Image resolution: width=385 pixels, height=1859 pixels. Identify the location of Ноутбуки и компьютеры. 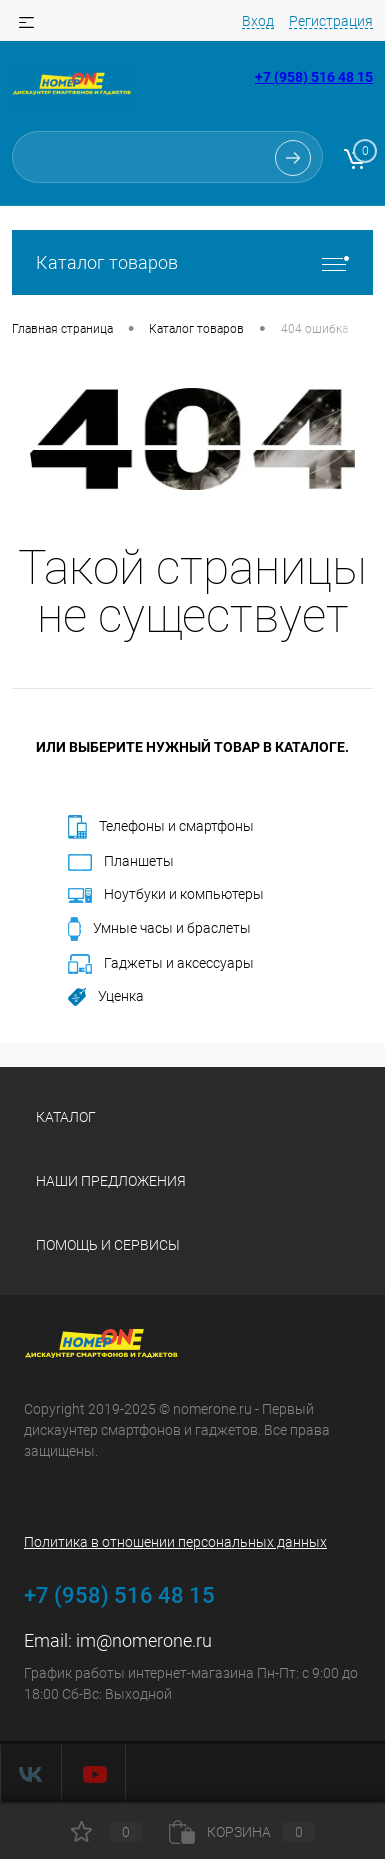
(166, 894).